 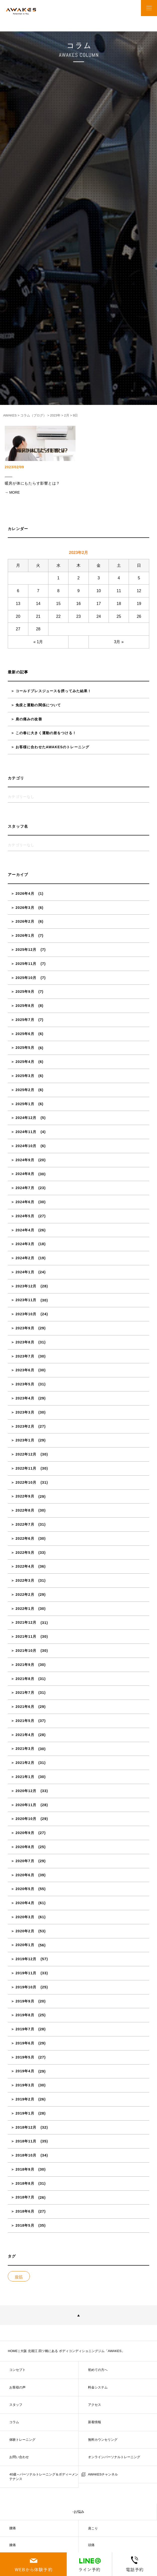 What do you see at coordinates (26, 2155) in the screenshot?
I see `2018年10月` at bounding box center [26, 2155].